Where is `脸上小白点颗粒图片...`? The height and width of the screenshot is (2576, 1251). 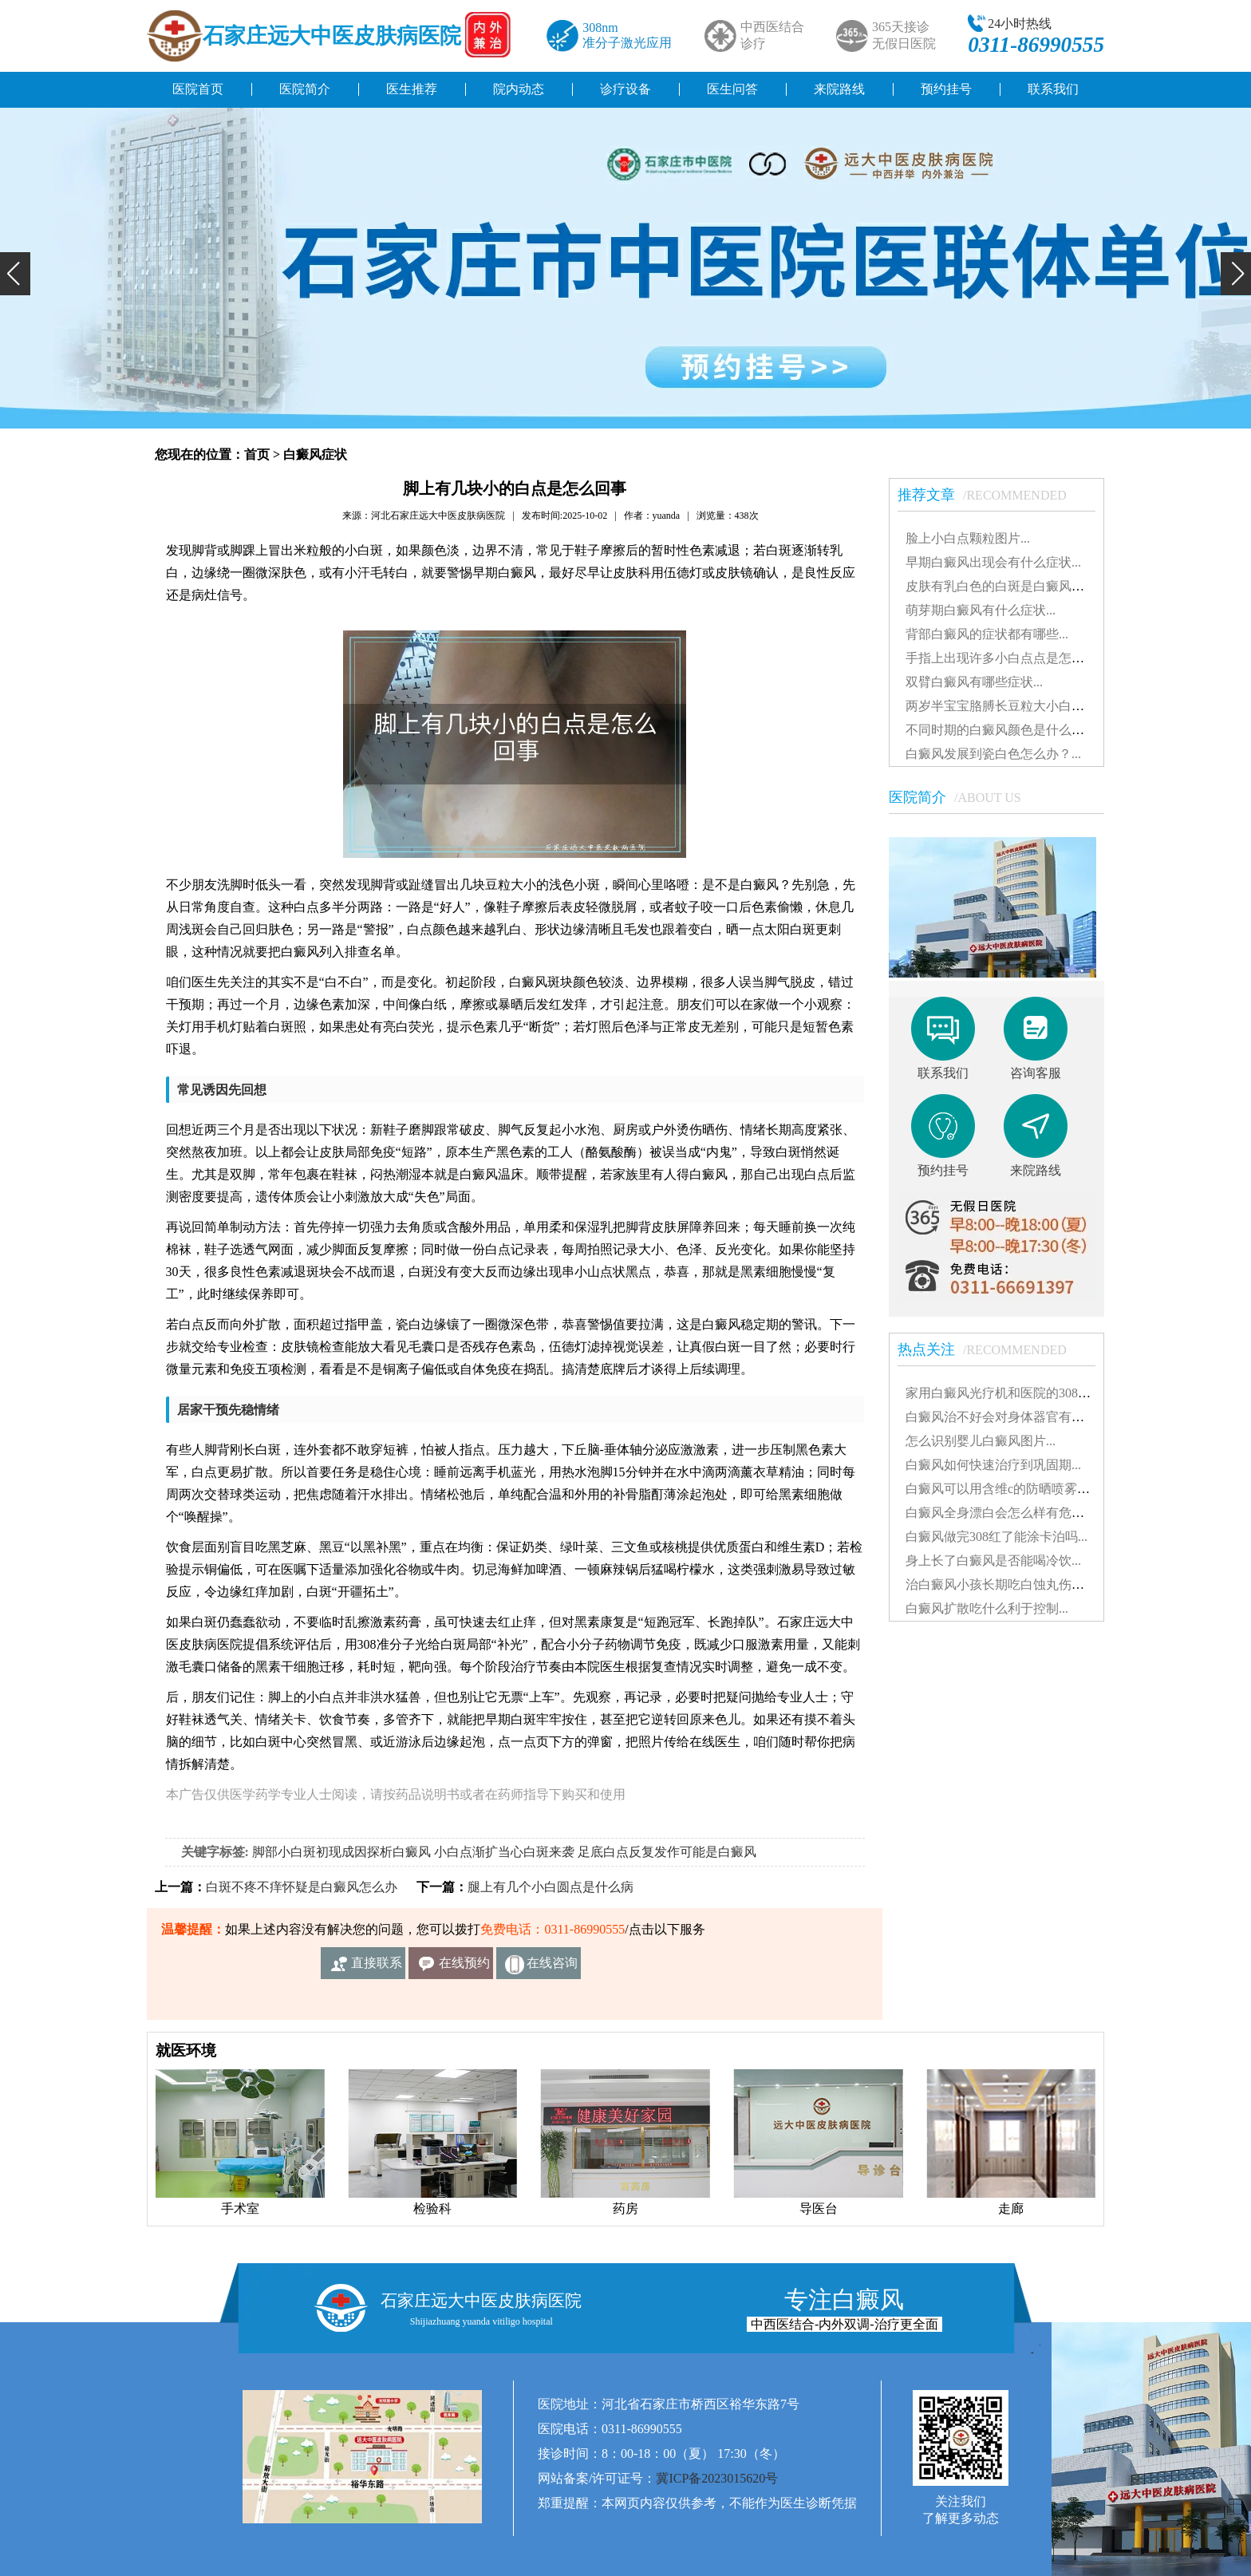 脸上小白点颗粒图片... is located at coordinates (968, 538).